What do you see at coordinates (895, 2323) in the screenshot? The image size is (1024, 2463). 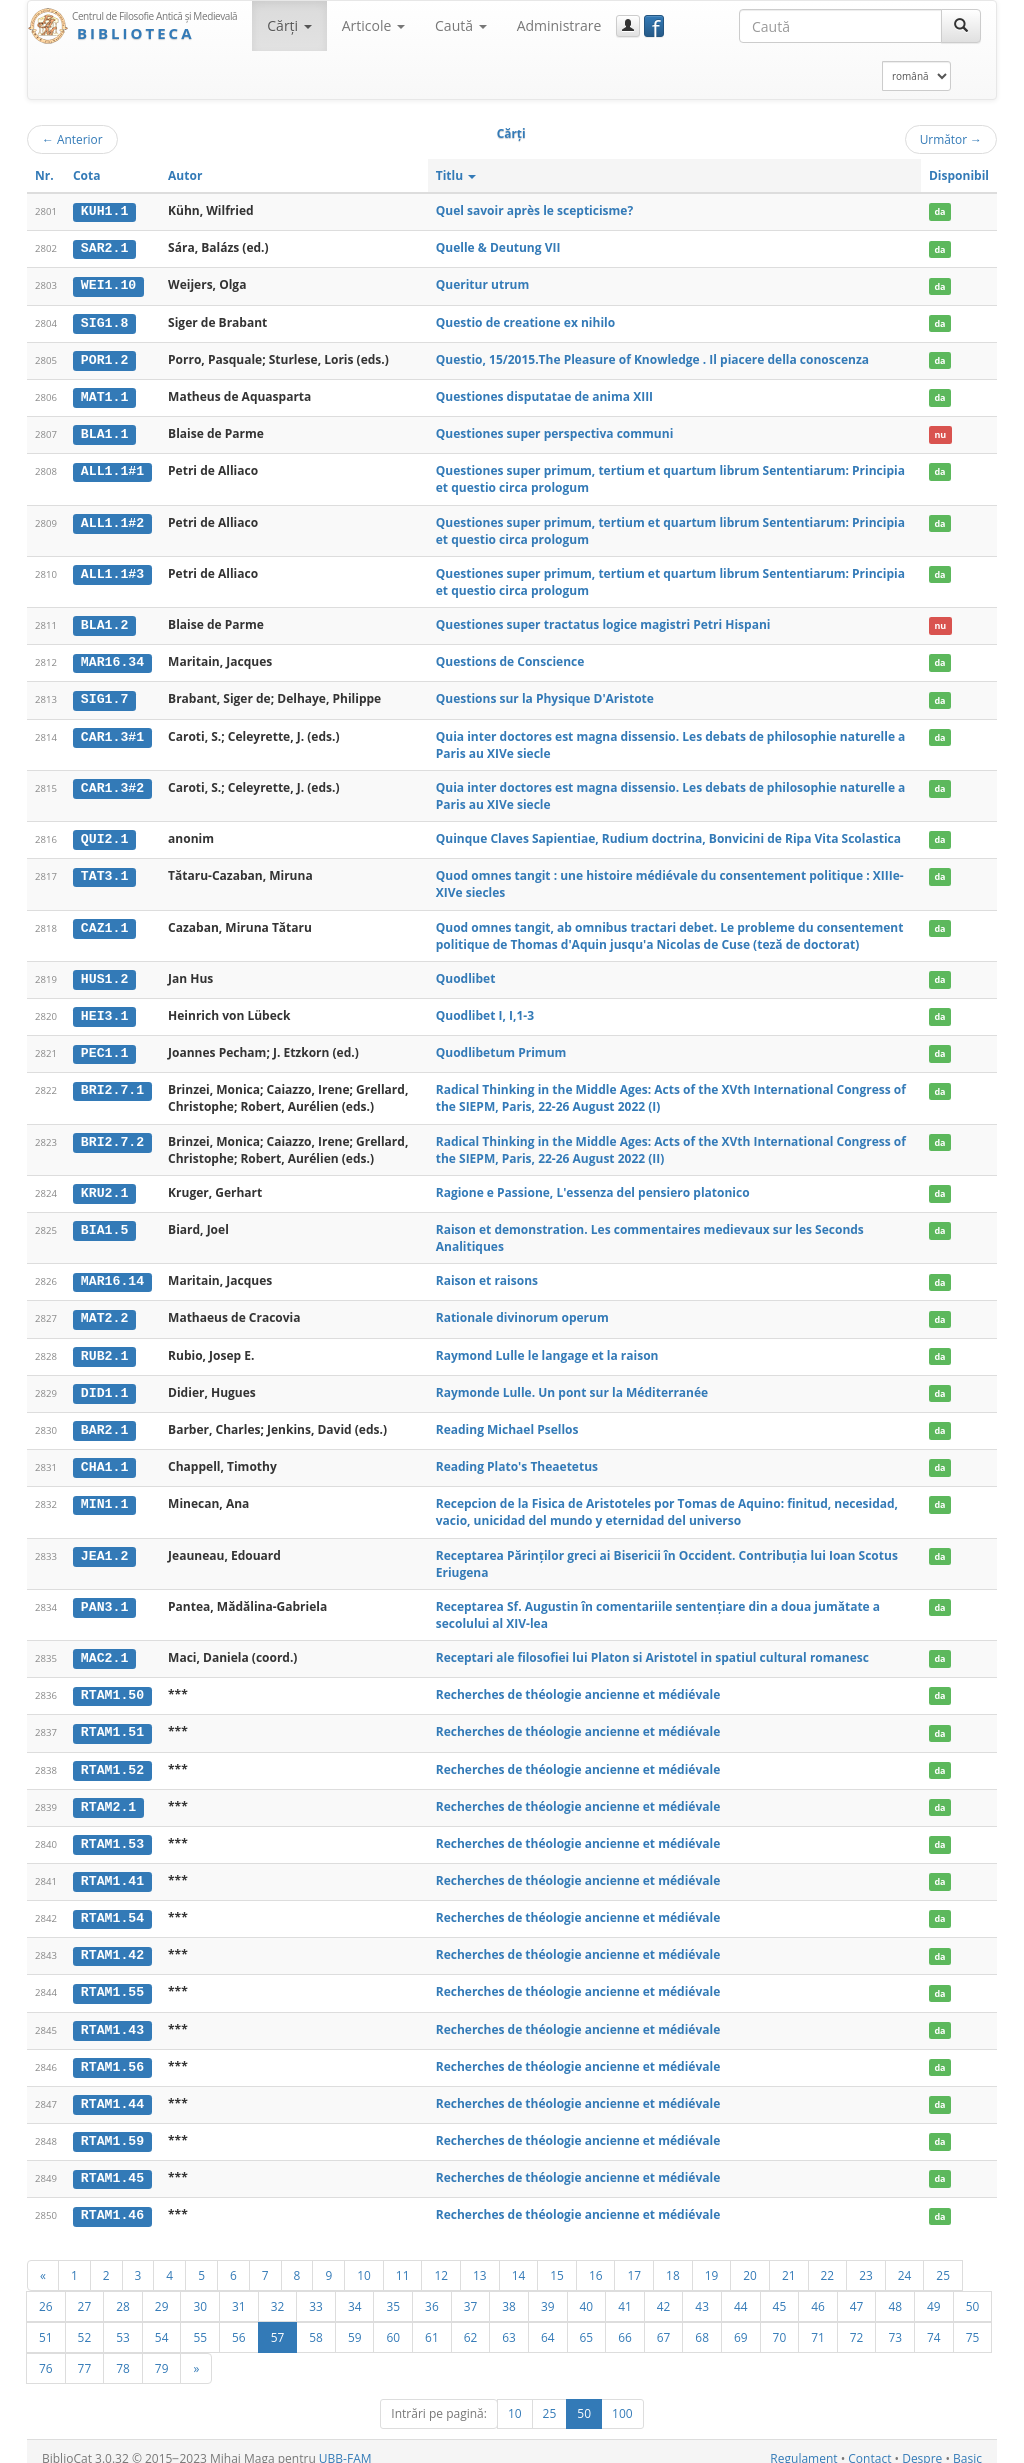 I see `73` at bounding box center [895, 2323].